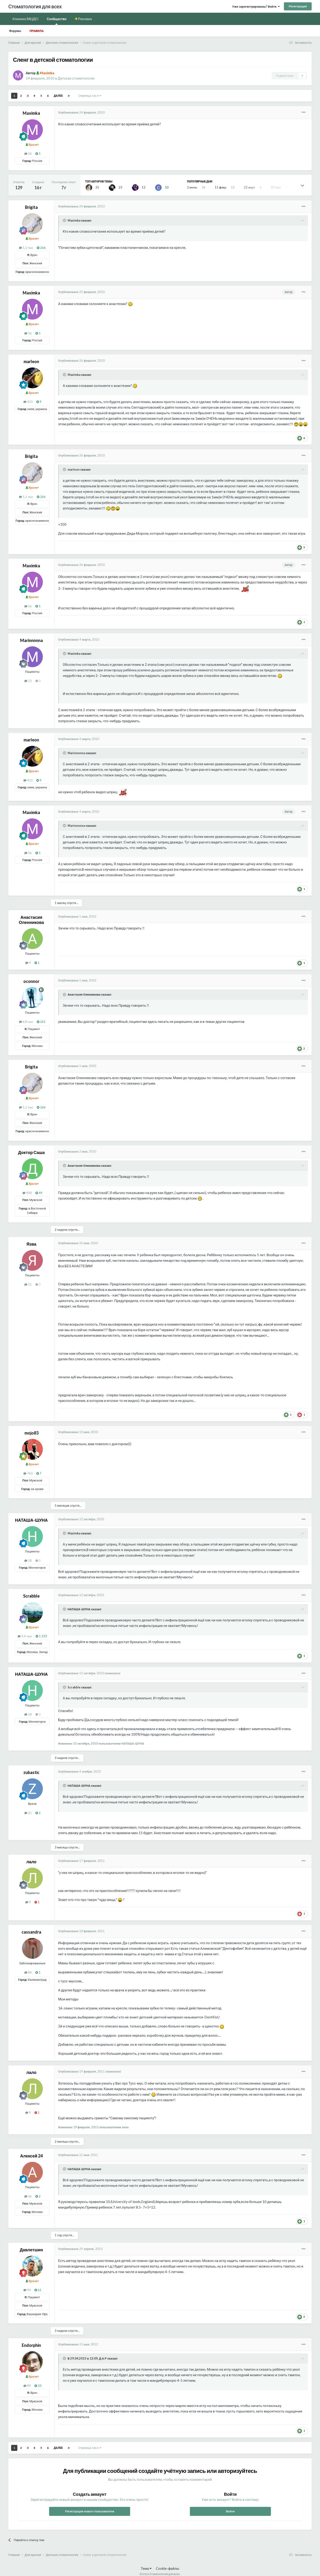  What do you see at coordinates (256, 6) in the screenshot?
I see `Уже зарегистрированы? Войти` at bounding box center [256, 6].